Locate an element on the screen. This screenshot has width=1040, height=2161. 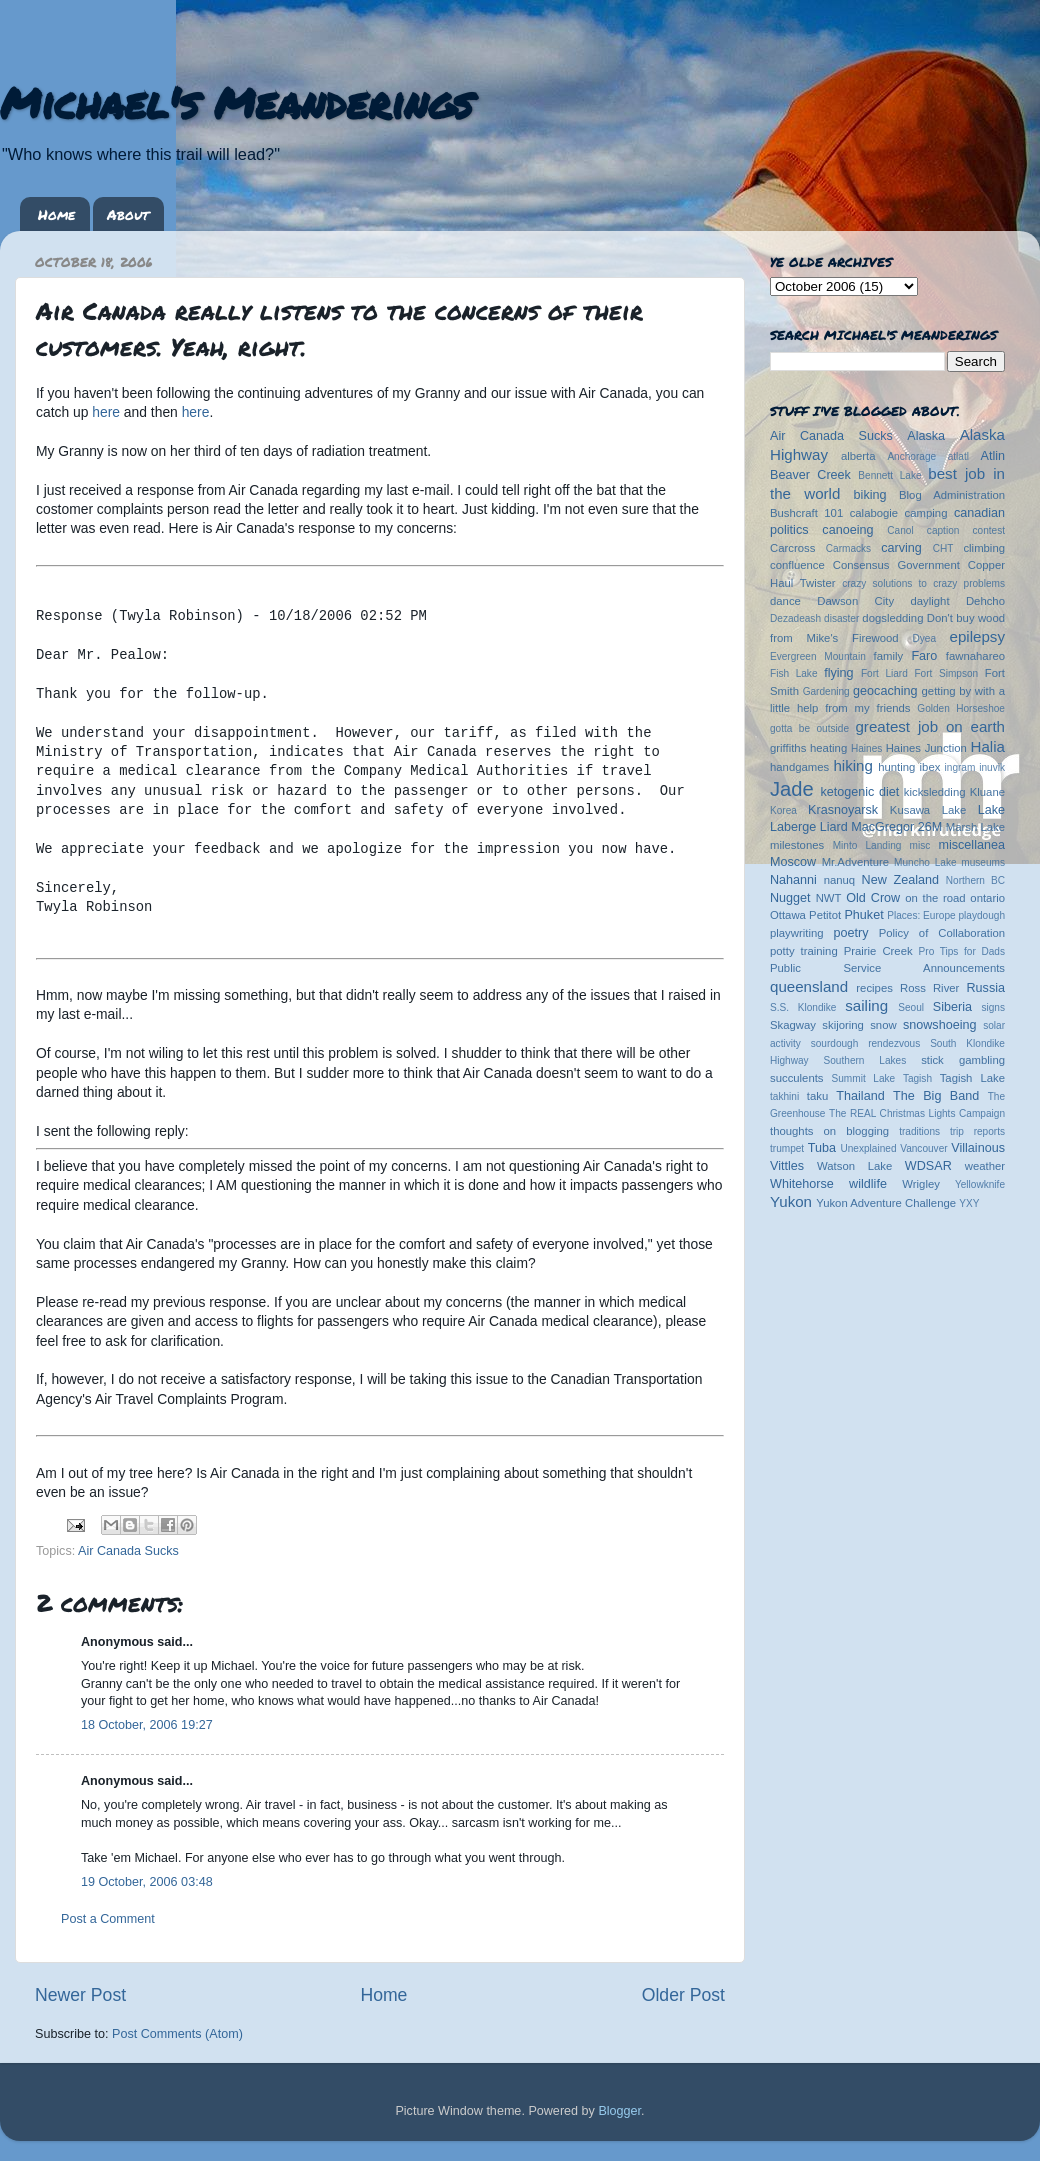
canoeing is located at coordinates (847, 530).